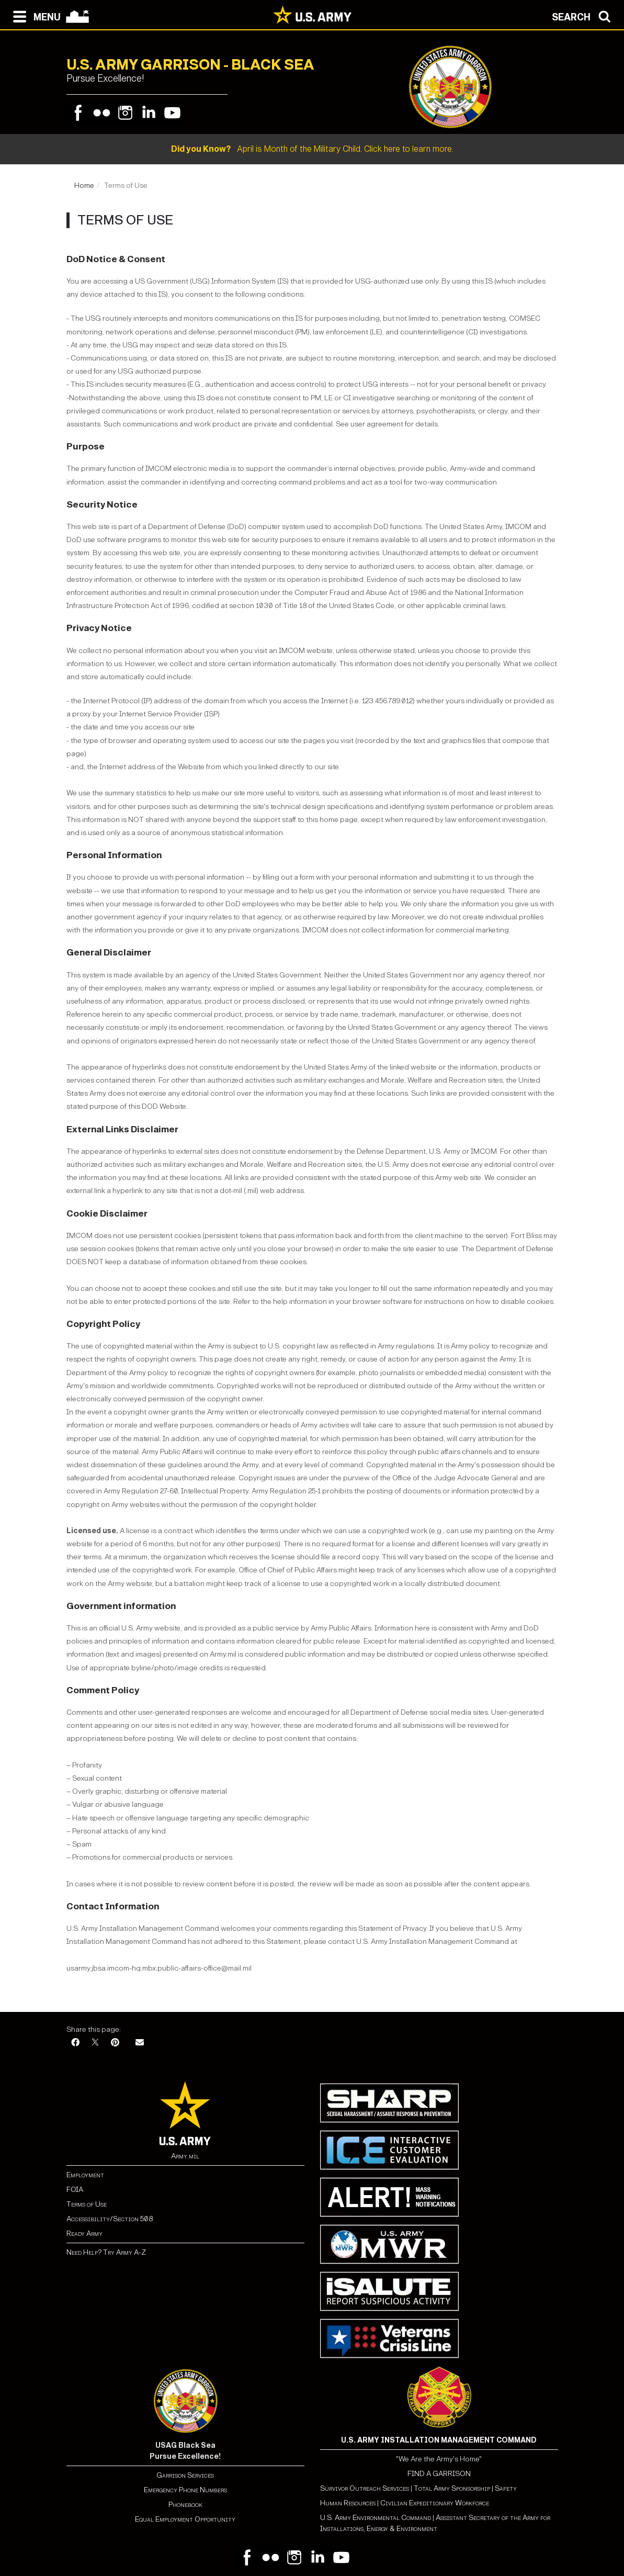 Image resolution: width=624 pixels, height=2576 pixels. I want to click on Emergency Phone Numbers, so click(185, 2489).